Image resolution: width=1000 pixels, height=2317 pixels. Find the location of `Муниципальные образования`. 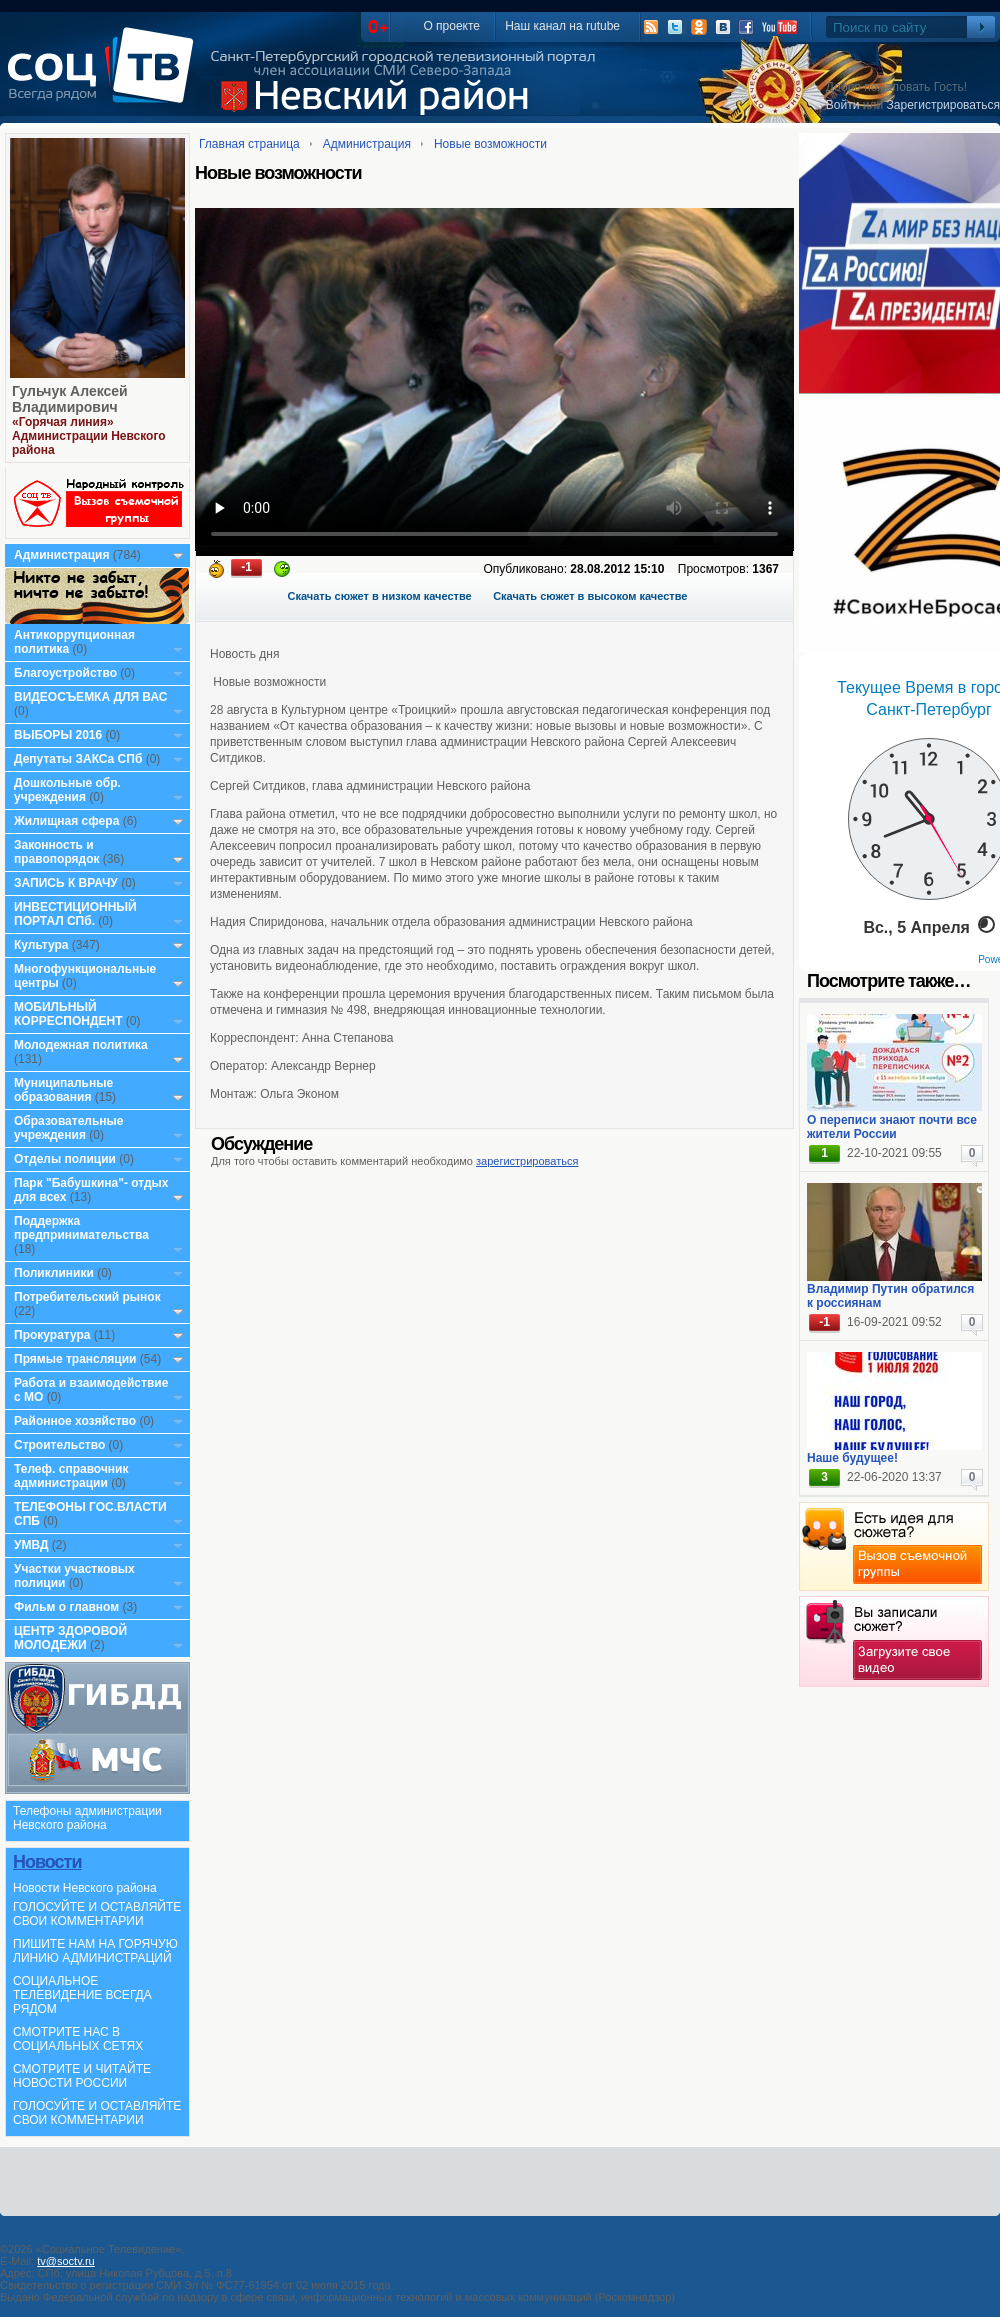

Муниципальные образования is located at coordinates (63, 1090).